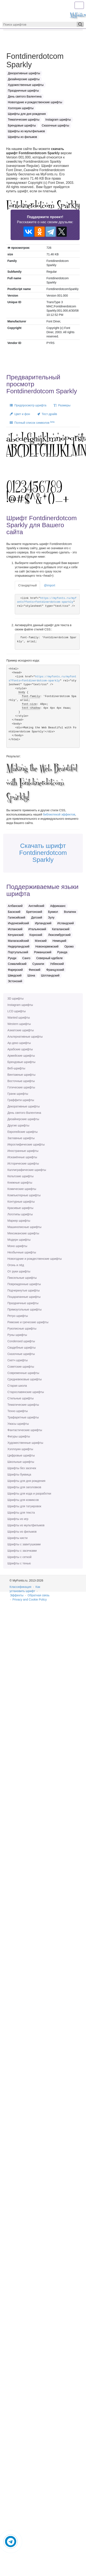  What do you see at coordinates (17, 1411) in the screenshot?
I see `Техно шрифты` at bounding box center [17, 1411].